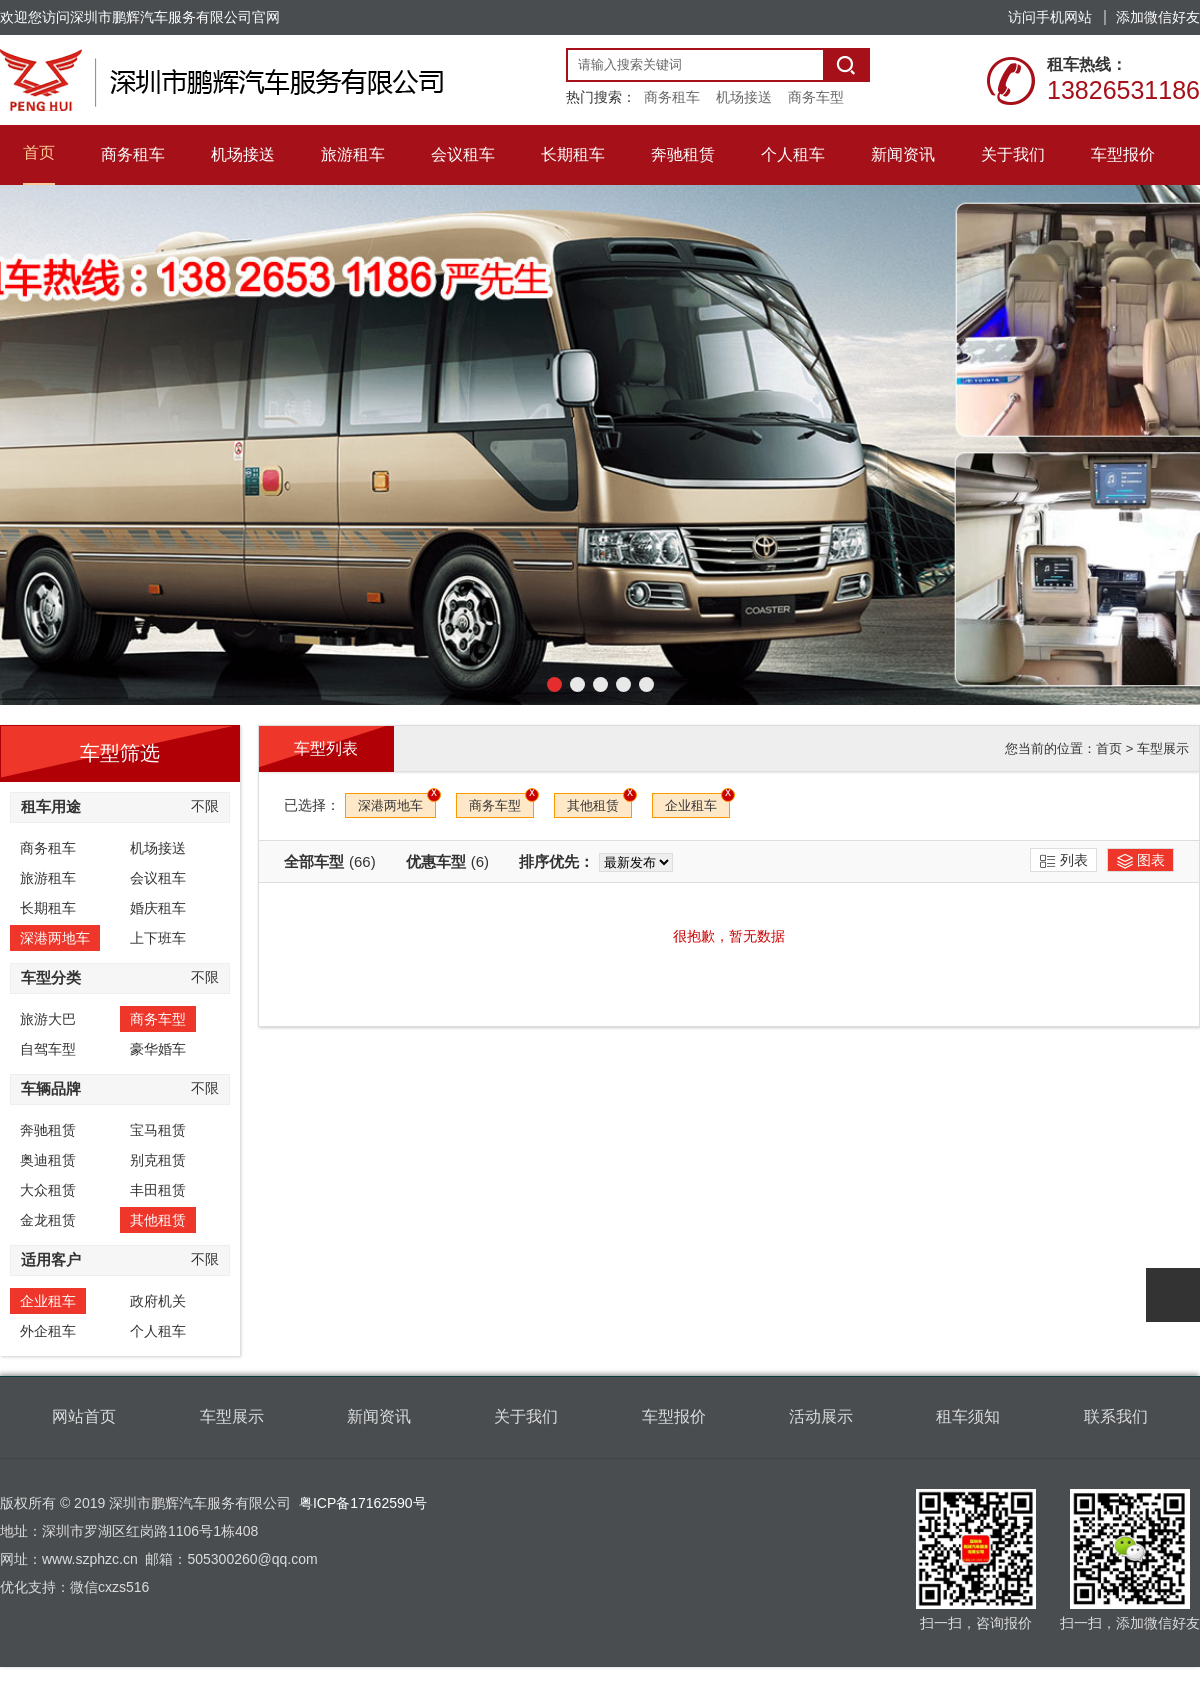  Describe the element at coordinates (816, 97) in the screenshot. I see `商务车型` at that location.